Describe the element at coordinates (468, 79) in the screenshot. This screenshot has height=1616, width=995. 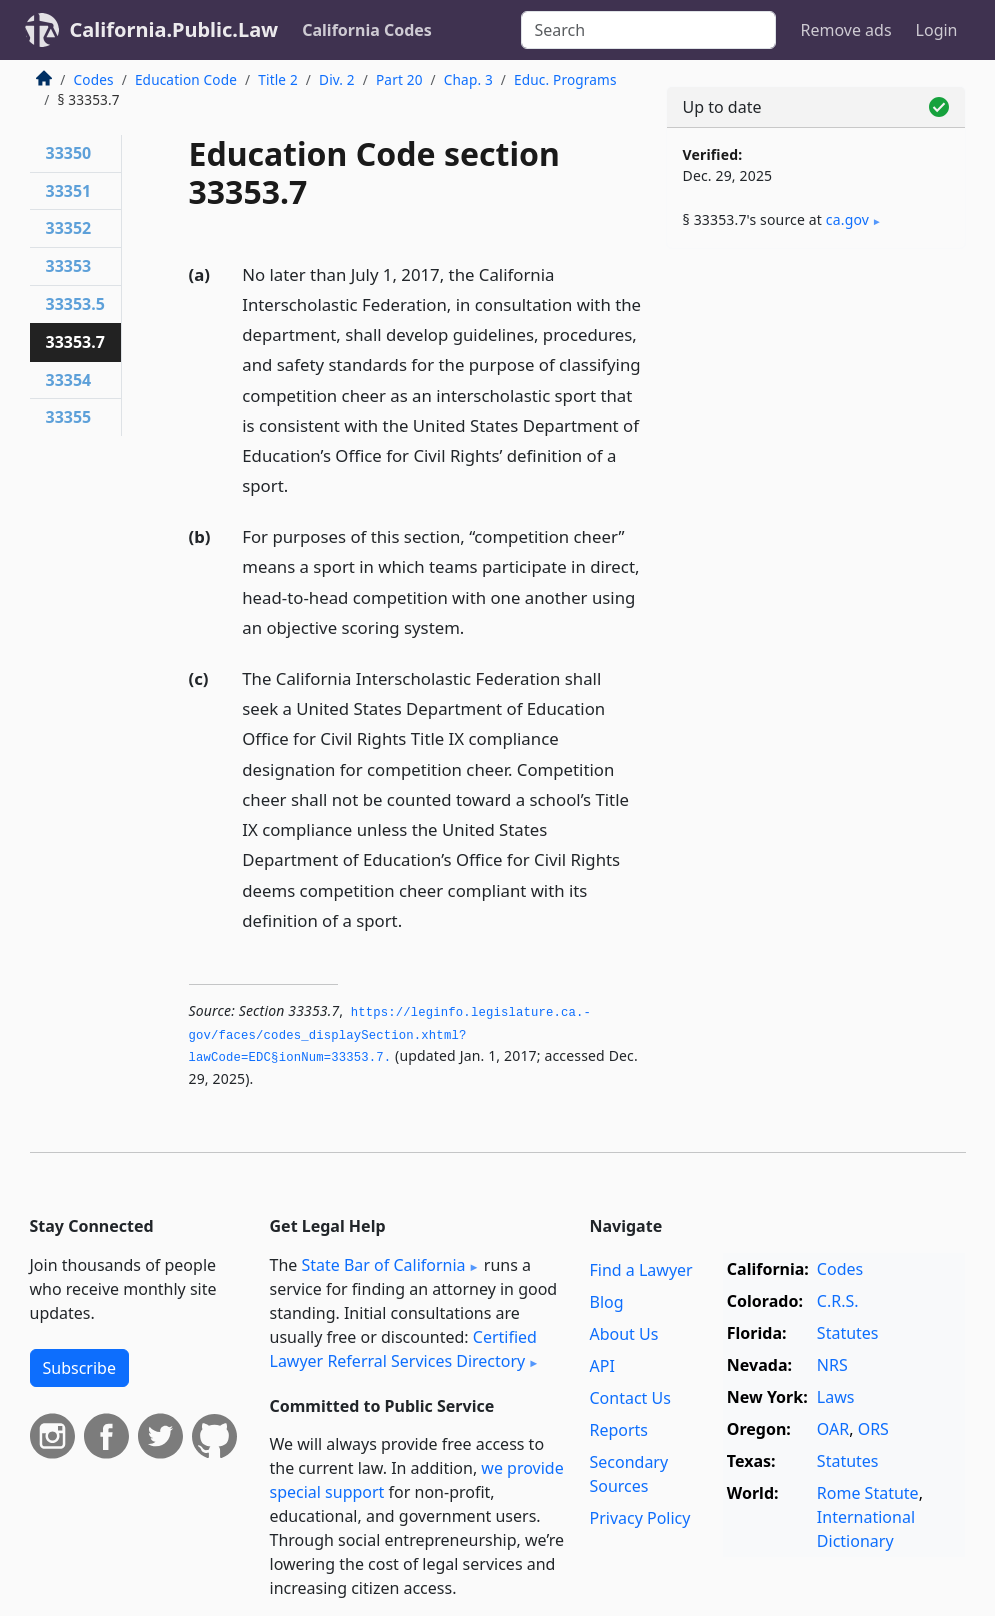
I see `Chap. 3` at that location.